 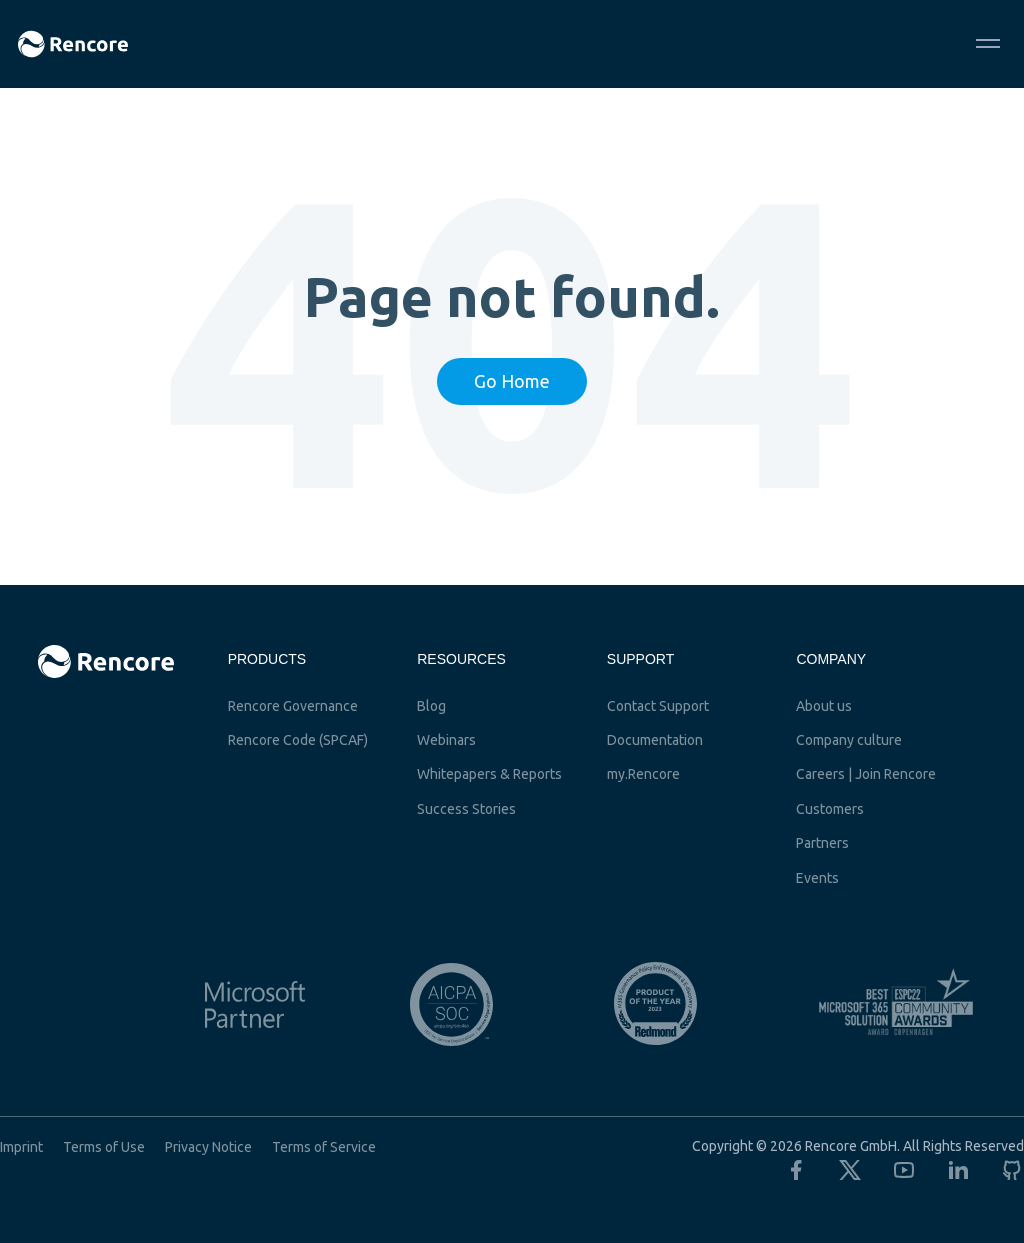 What do you see at coordinates (293, 706) in the screenshot?
I see `Rencore Governance` at bounding box center [293, 706].